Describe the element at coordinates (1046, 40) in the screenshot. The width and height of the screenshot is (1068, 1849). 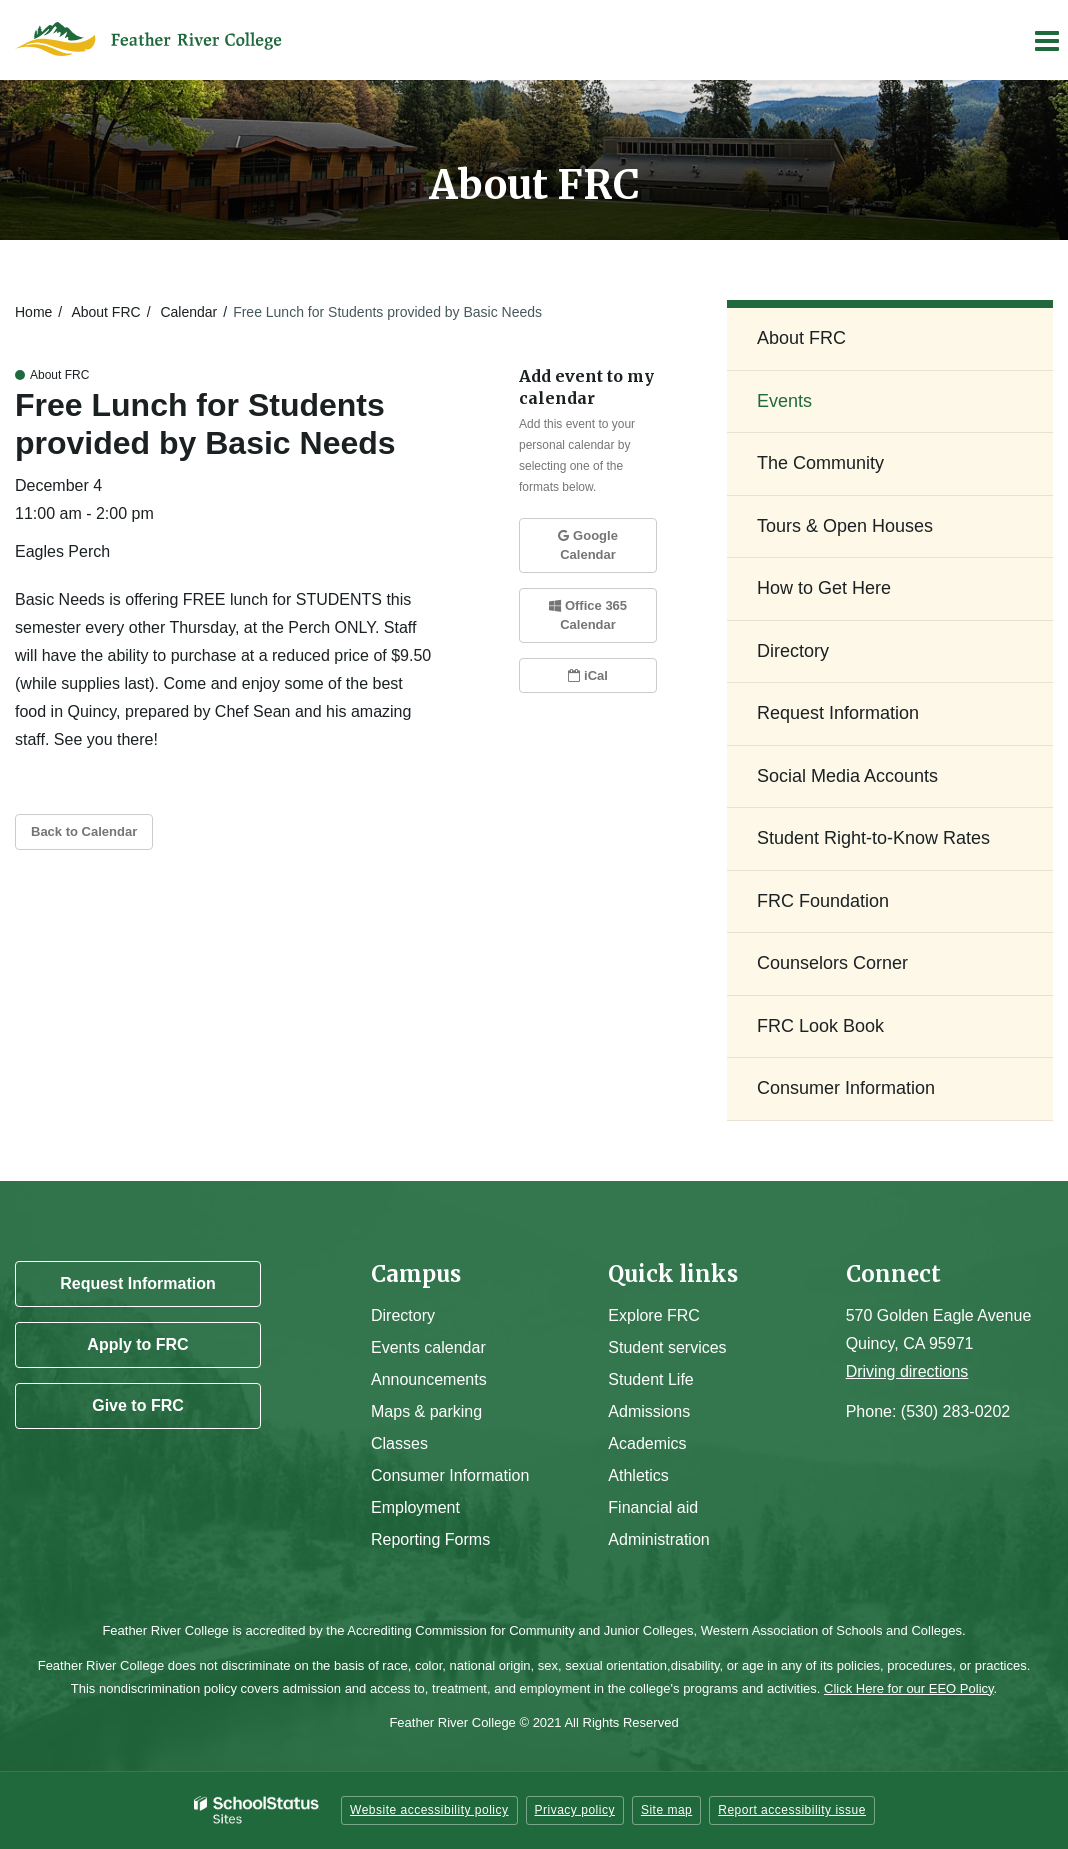
I see `[Main menu]` at that location.